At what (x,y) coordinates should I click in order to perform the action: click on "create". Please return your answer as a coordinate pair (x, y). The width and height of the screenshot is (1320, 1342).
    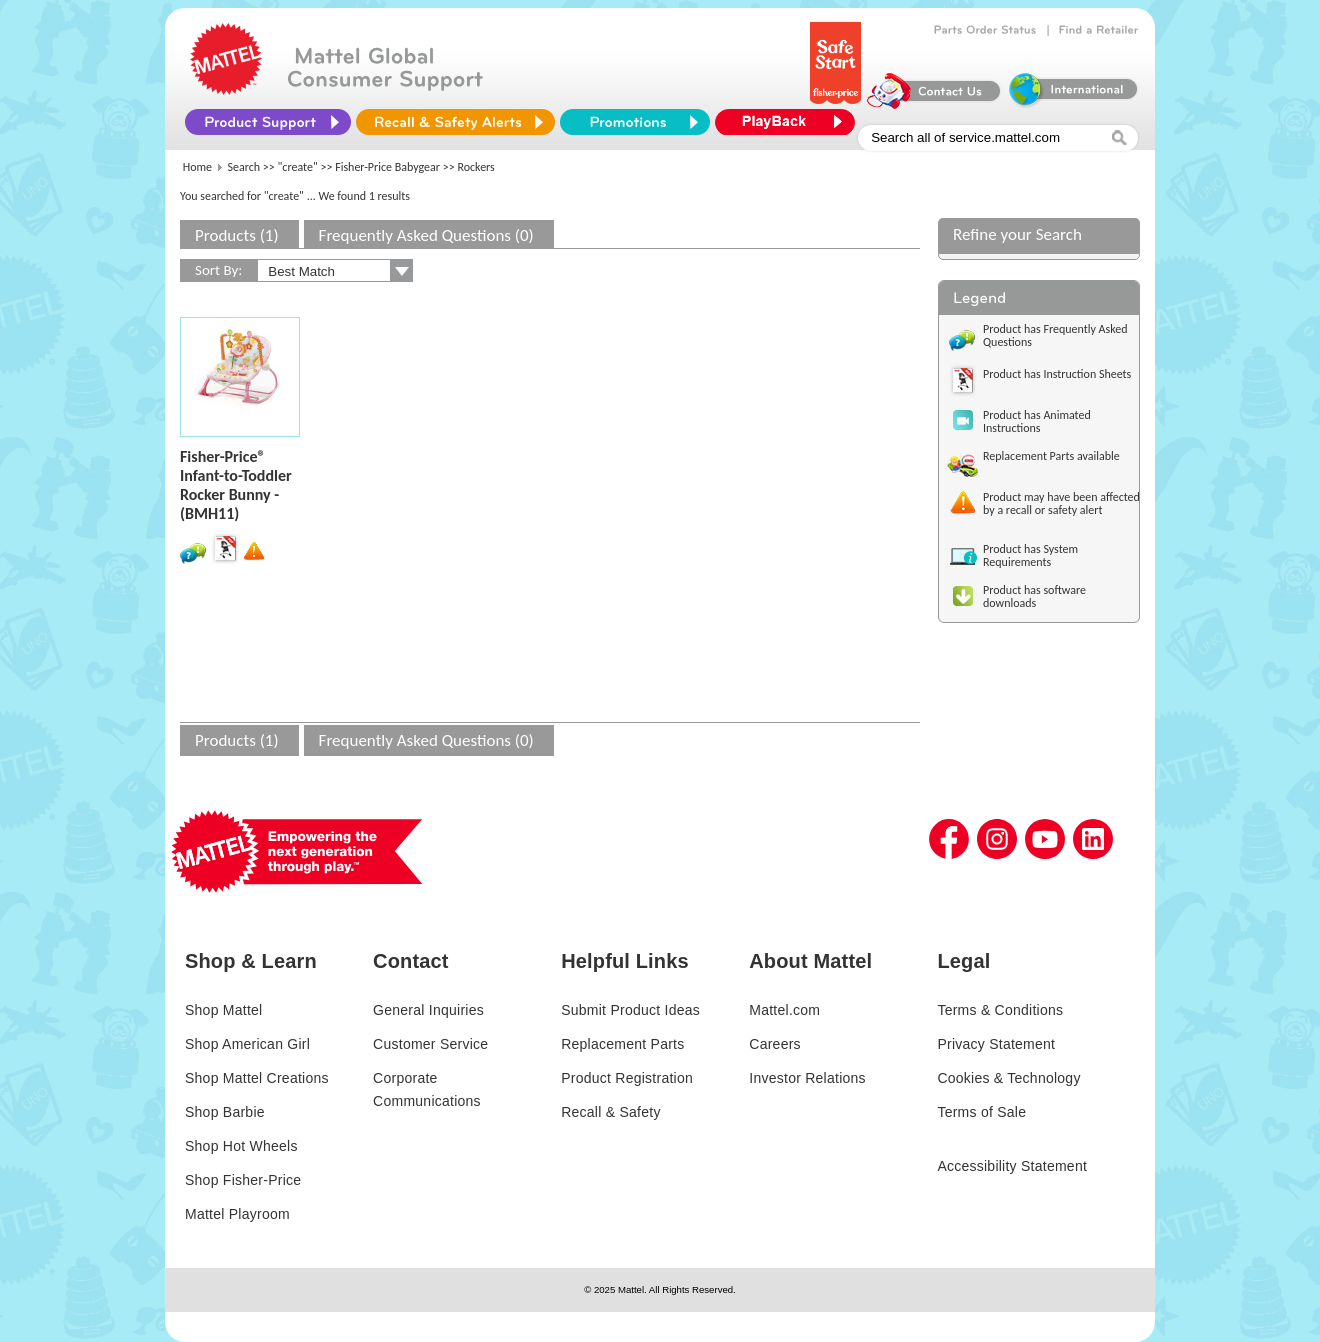
    Looking at the image, I should click on (298, 167).